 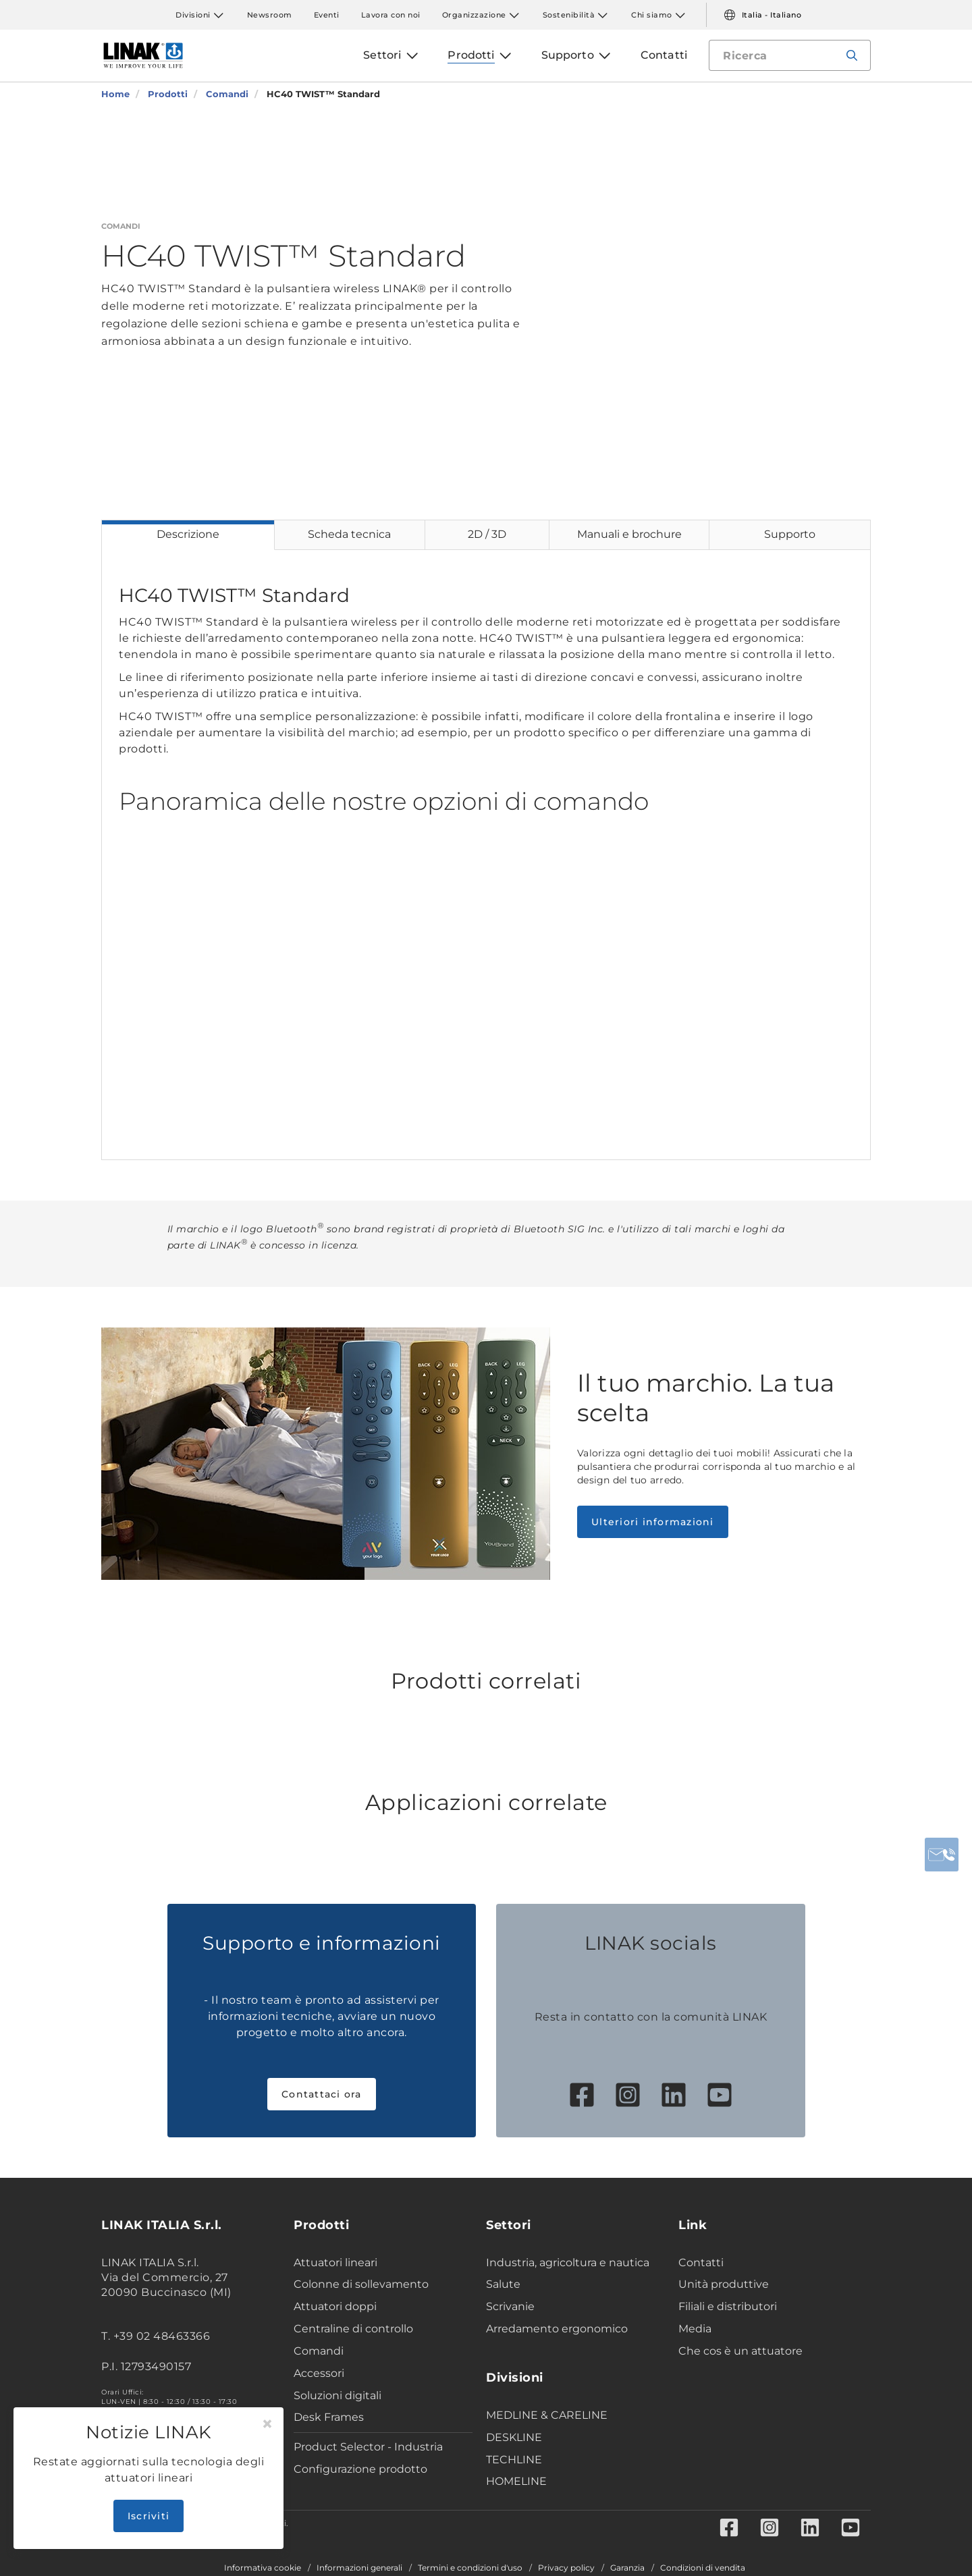 What do you see at coordinates (321, 2094) in the screenshot?
I see `Contattaci ora` at bounding box center [321, 2094].